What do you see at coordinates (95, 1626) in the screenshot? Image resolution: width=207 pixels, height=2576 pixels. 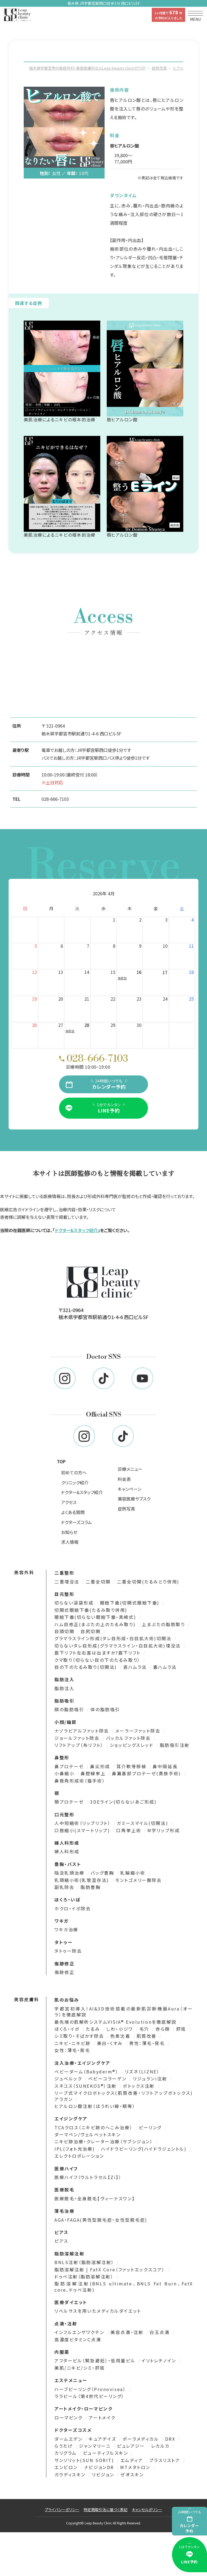 I see `ハム目修正(まぶたの上のたるみ取り)` at bounding box center [95, 1626].